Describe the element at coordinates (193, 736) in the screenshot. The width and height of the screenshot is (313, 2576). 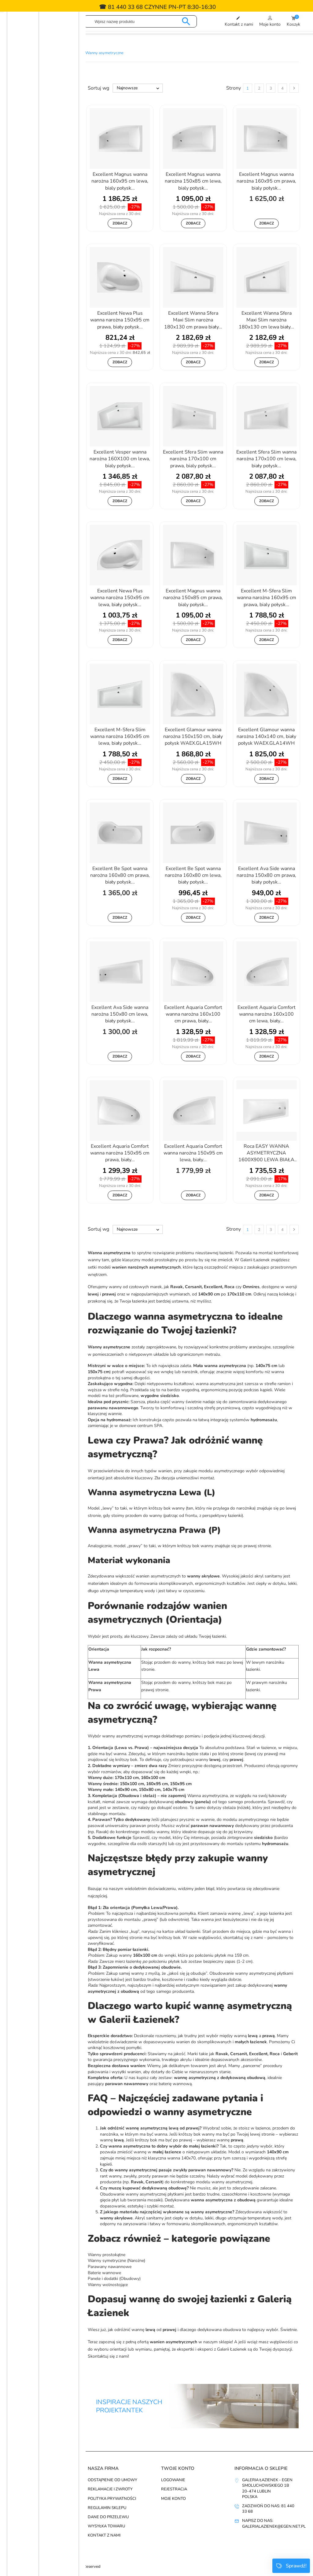
I see `Excellent Glamour wanna narożna 150x150 cm, biały połysk WAEX.GLA15WH` at that location.